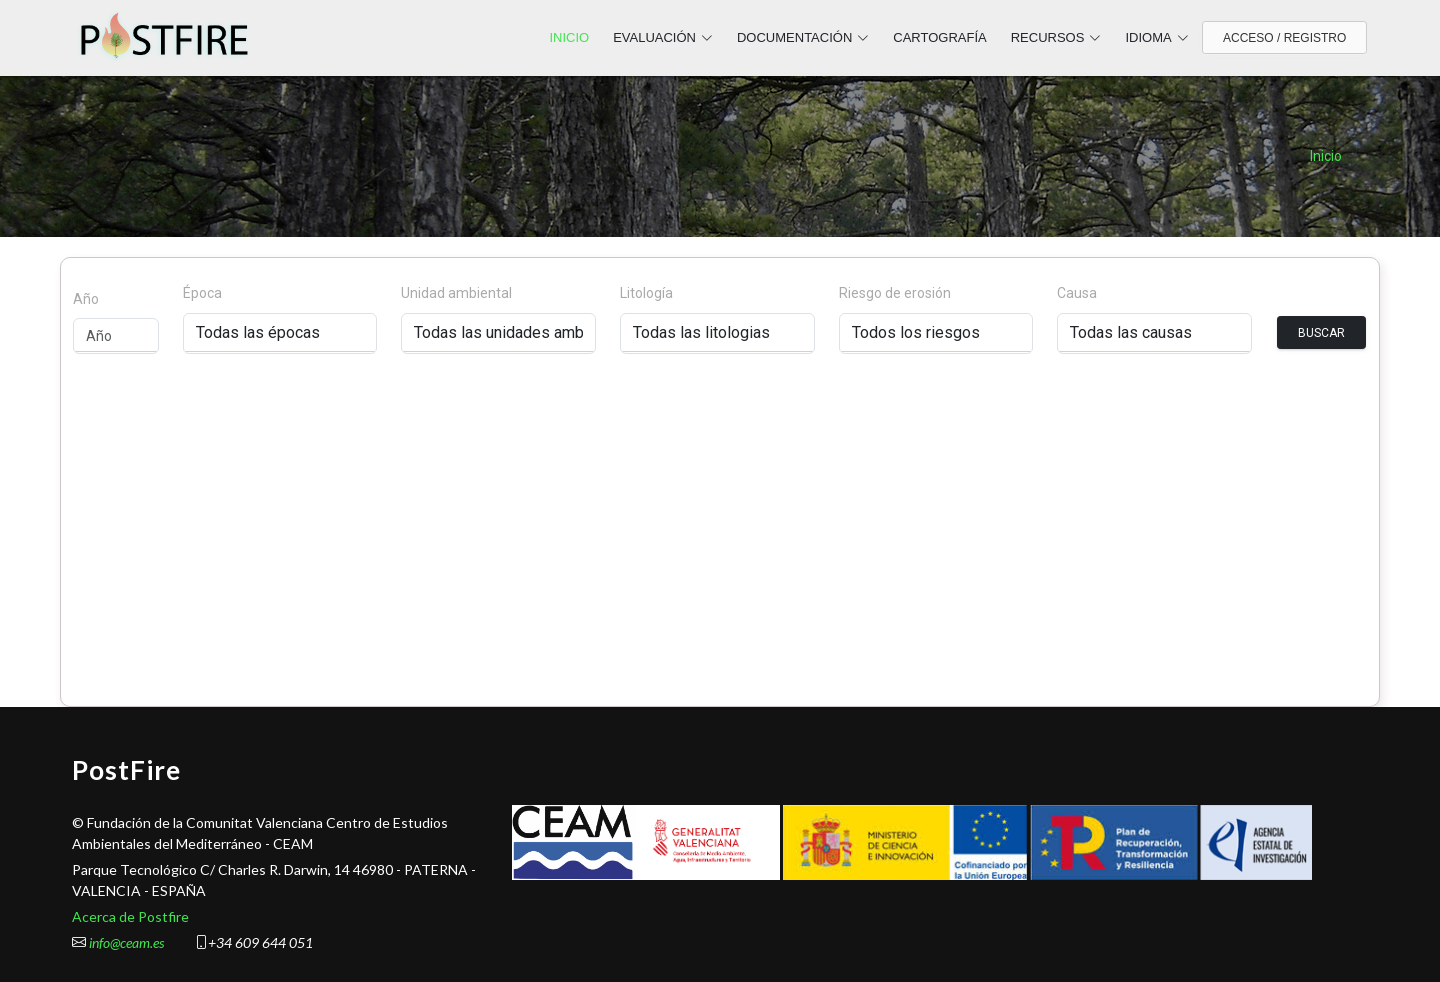 This screenshot has height=982, width=1440. Describe the element at coordinates (202, 293) in the screenshot. I see `Época` at that location.